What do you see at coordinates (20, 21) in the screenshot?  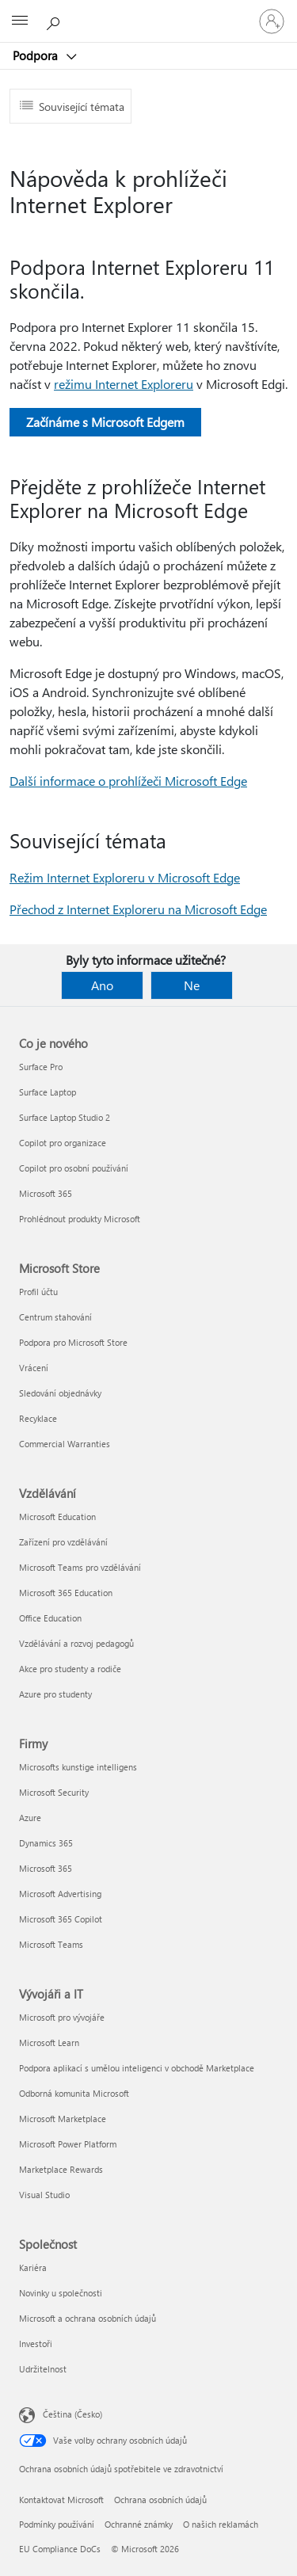 I see `[All Microsoft expand to see list of Microsoft products and services]` at bounding box center [20, 21].